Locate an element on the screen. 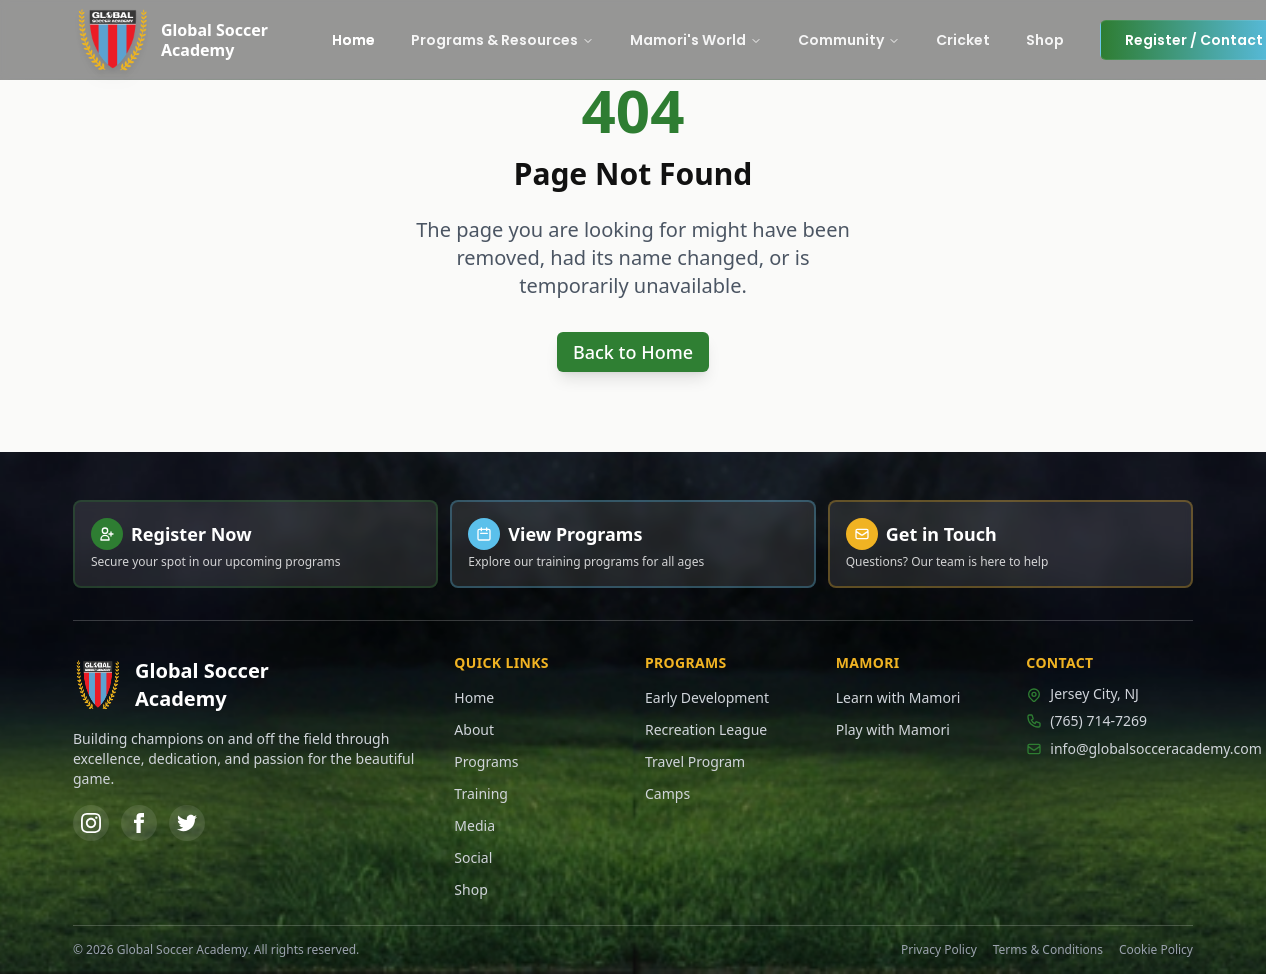  Training is located at coordinates (481, 793).